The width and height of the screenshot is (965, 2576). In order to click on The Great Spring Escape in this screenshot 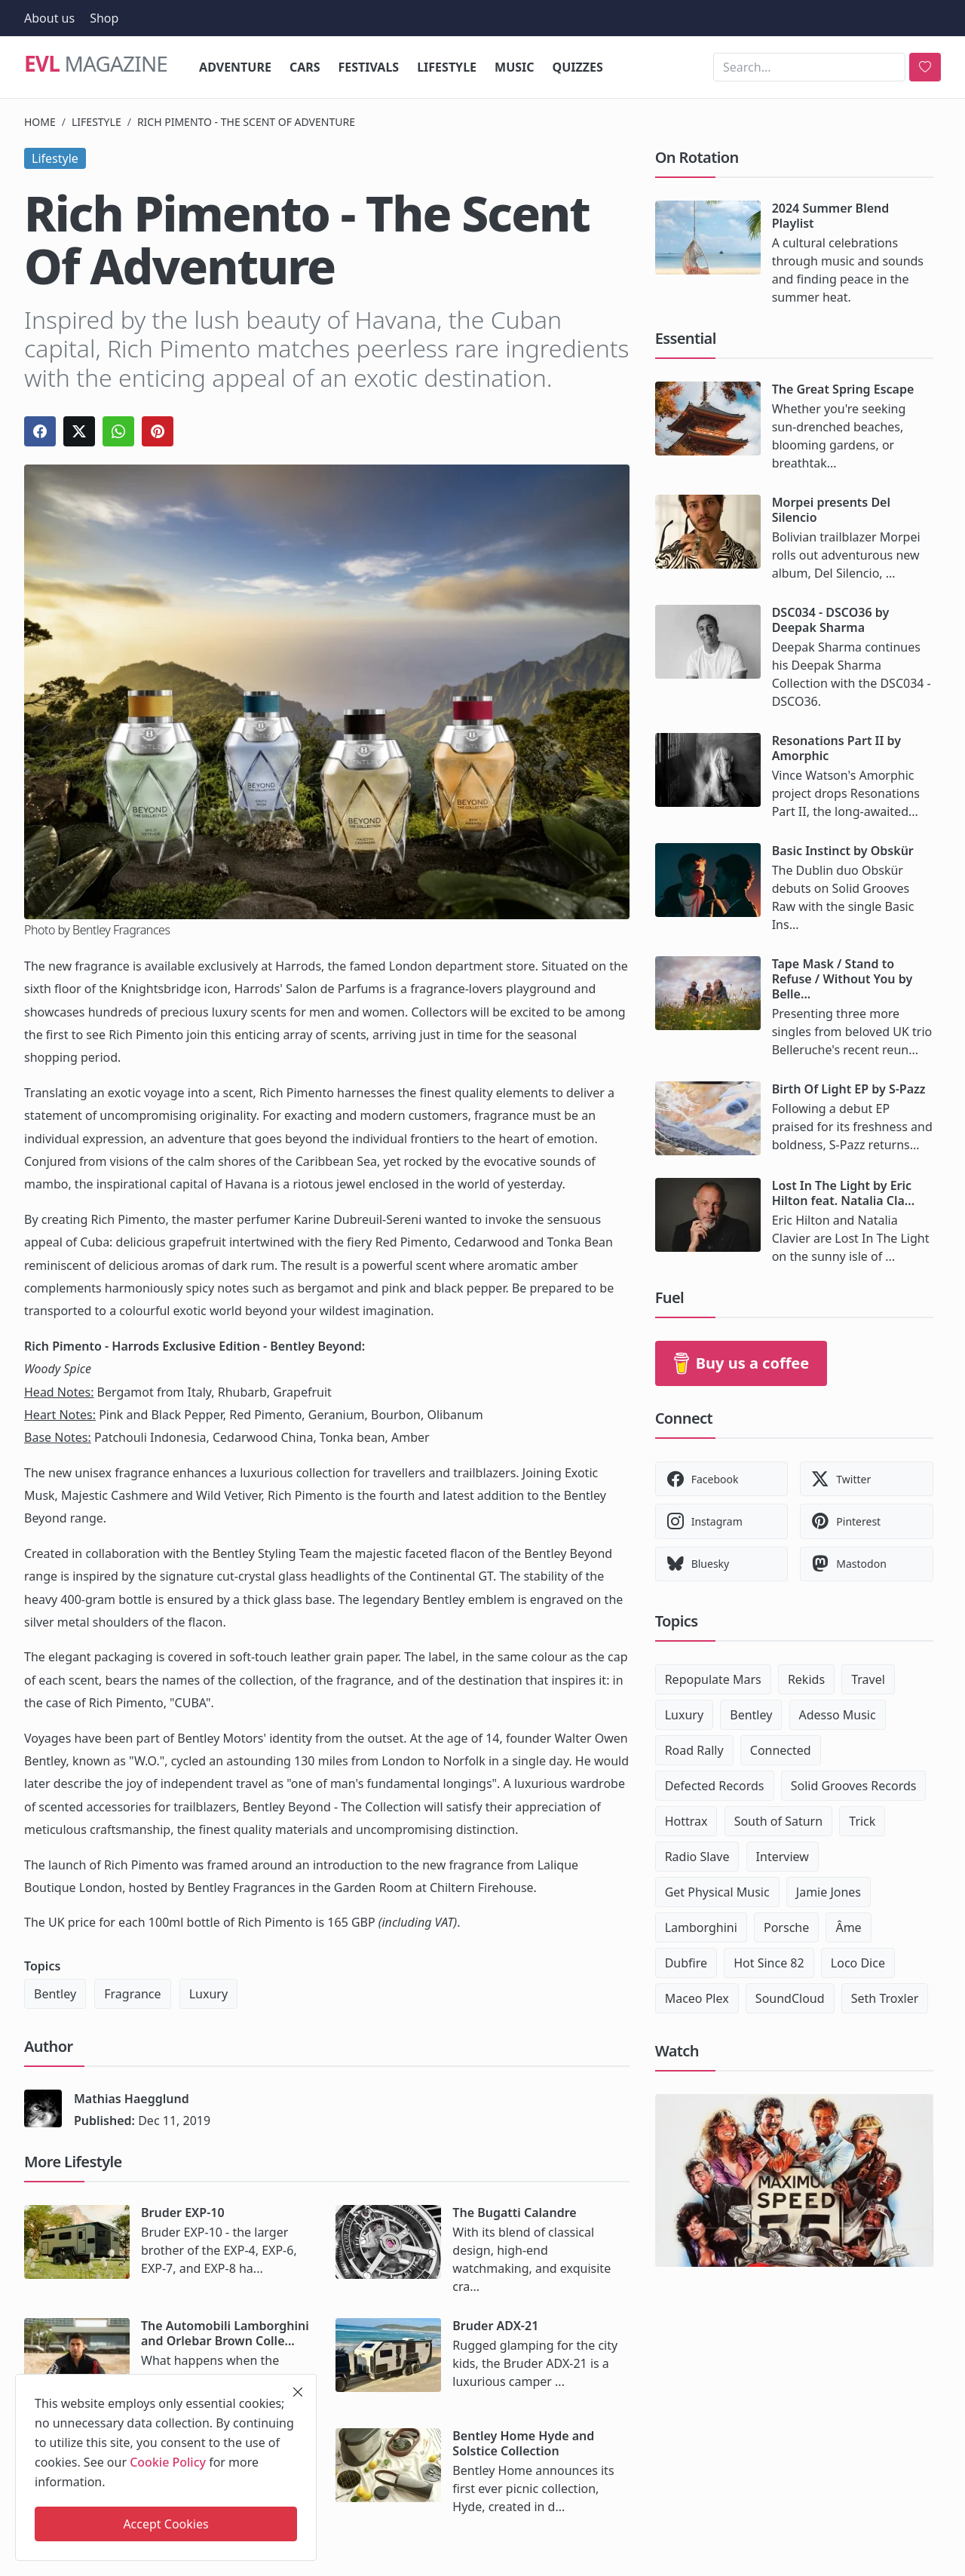, I will do `click(843, 389)`.